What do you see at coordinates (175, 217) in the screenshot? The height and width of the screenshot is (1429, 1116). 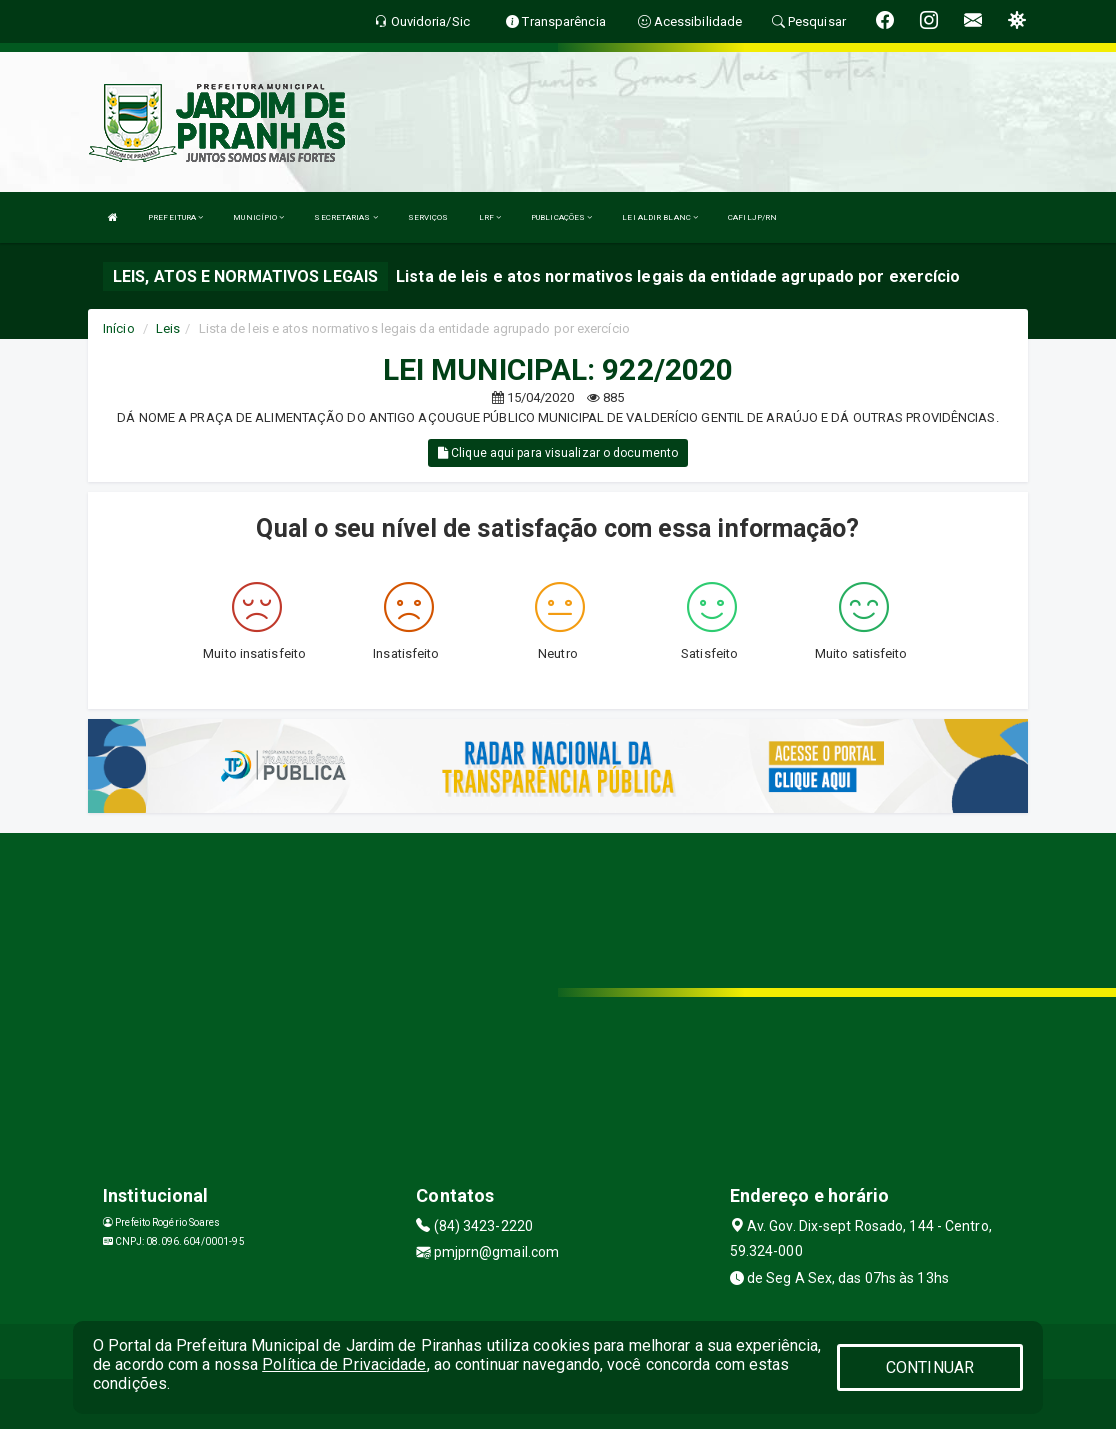 I see `PREFEITURA` at bounding box center [175, 217].